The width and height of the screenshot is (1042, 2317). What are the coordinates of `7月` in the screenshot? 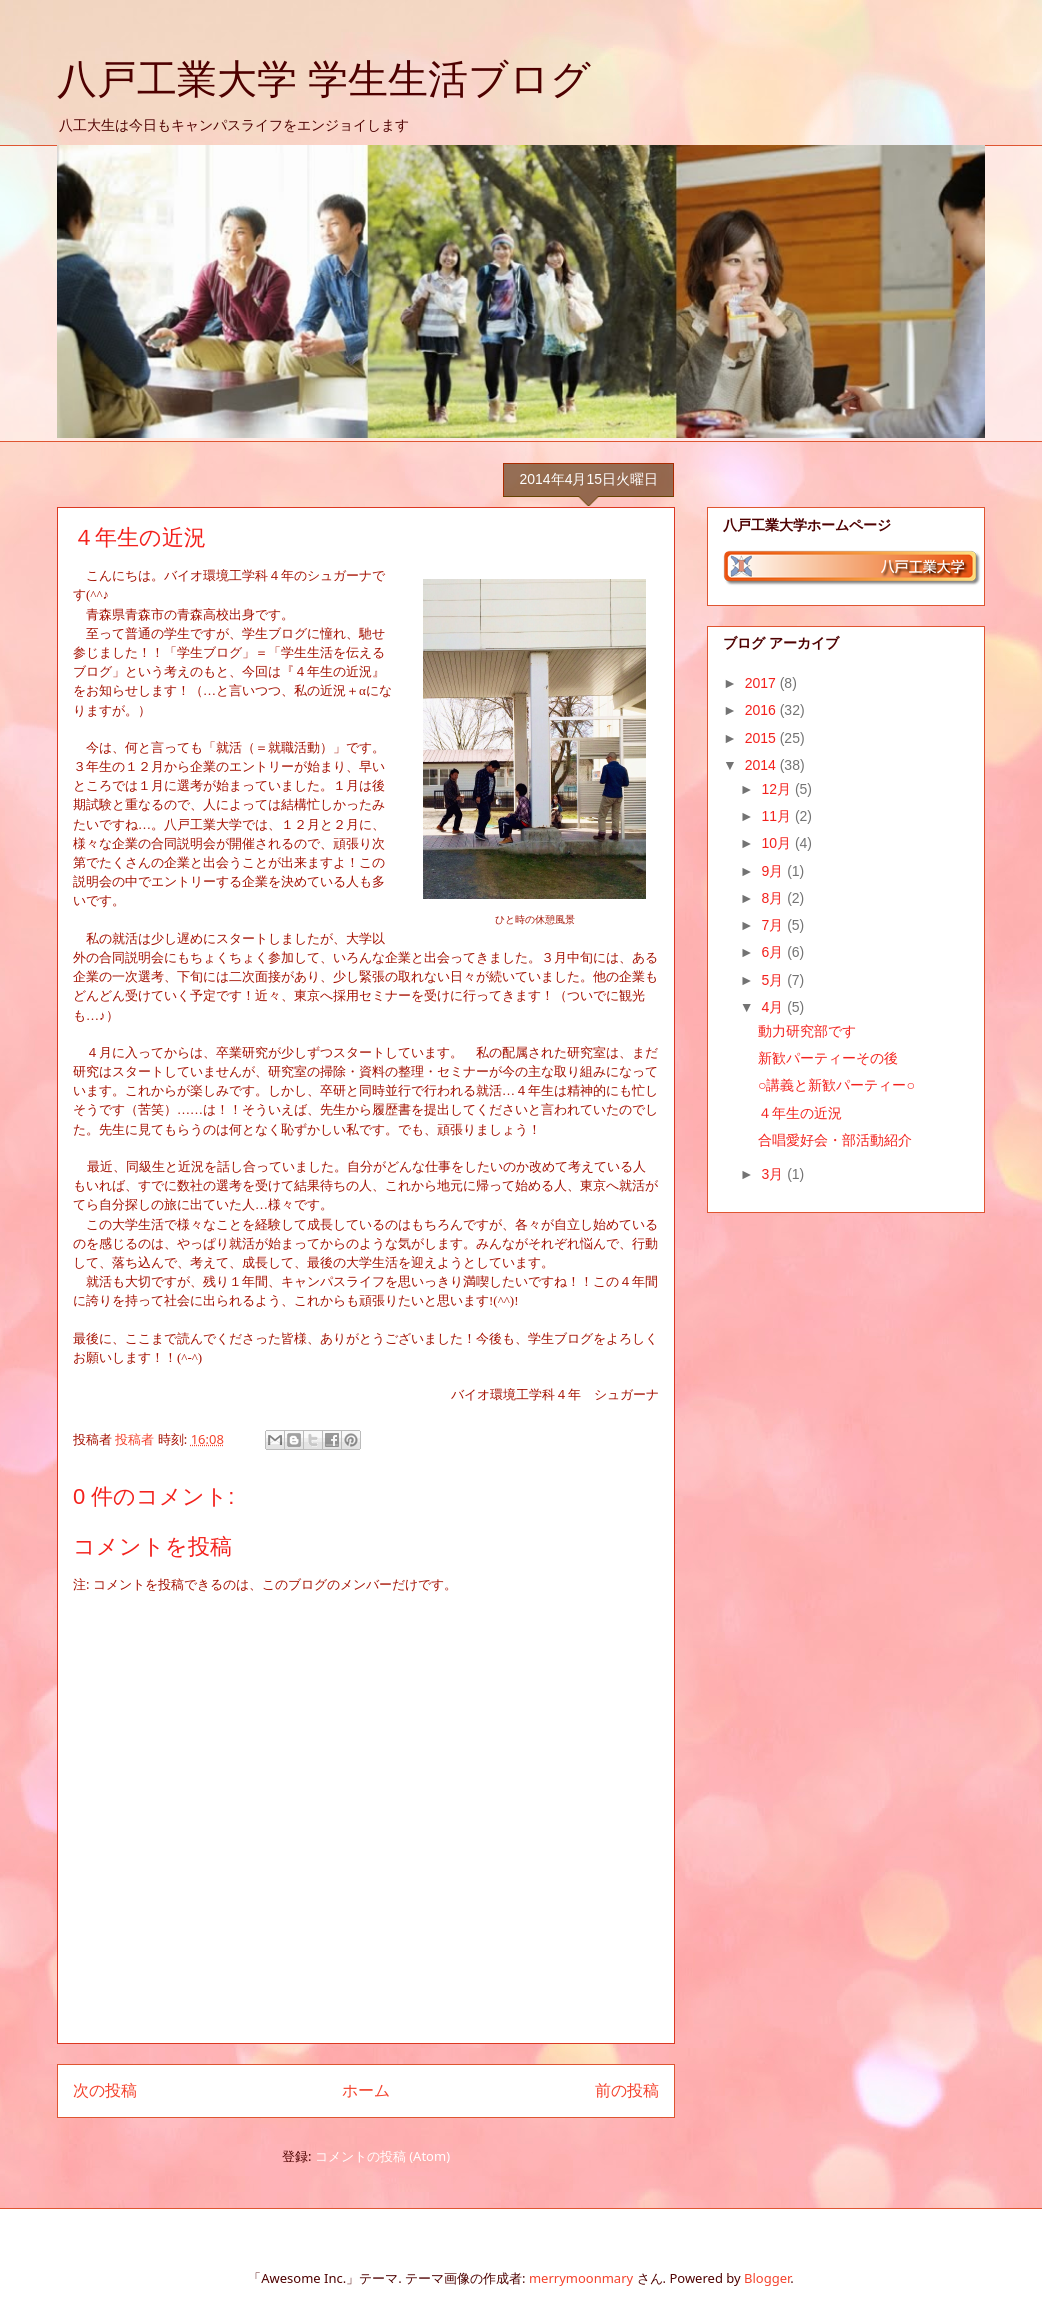 It's located at (774, 925).